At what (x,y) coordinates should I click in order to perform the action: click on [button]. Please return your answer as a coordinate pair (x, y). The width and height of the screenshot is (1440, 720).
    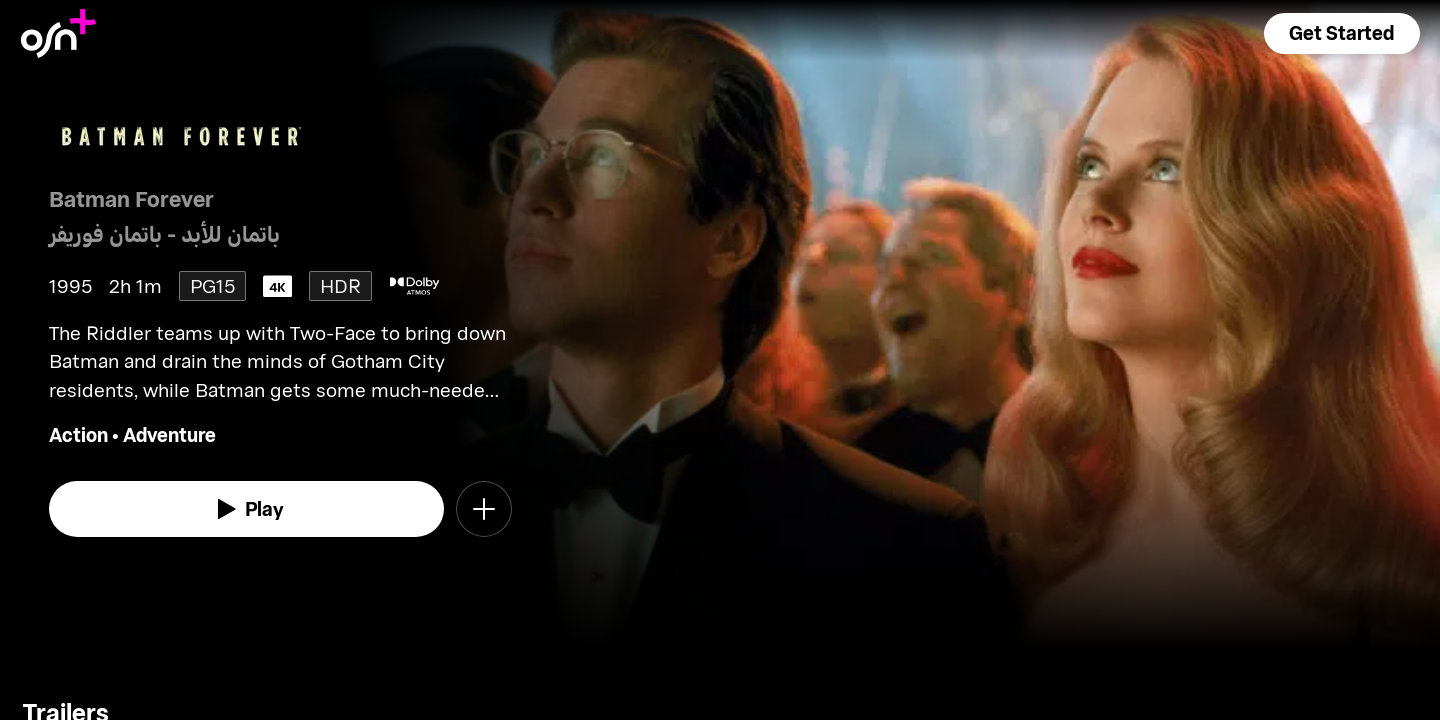
    Looking at the image, I should click on (1342, 33).